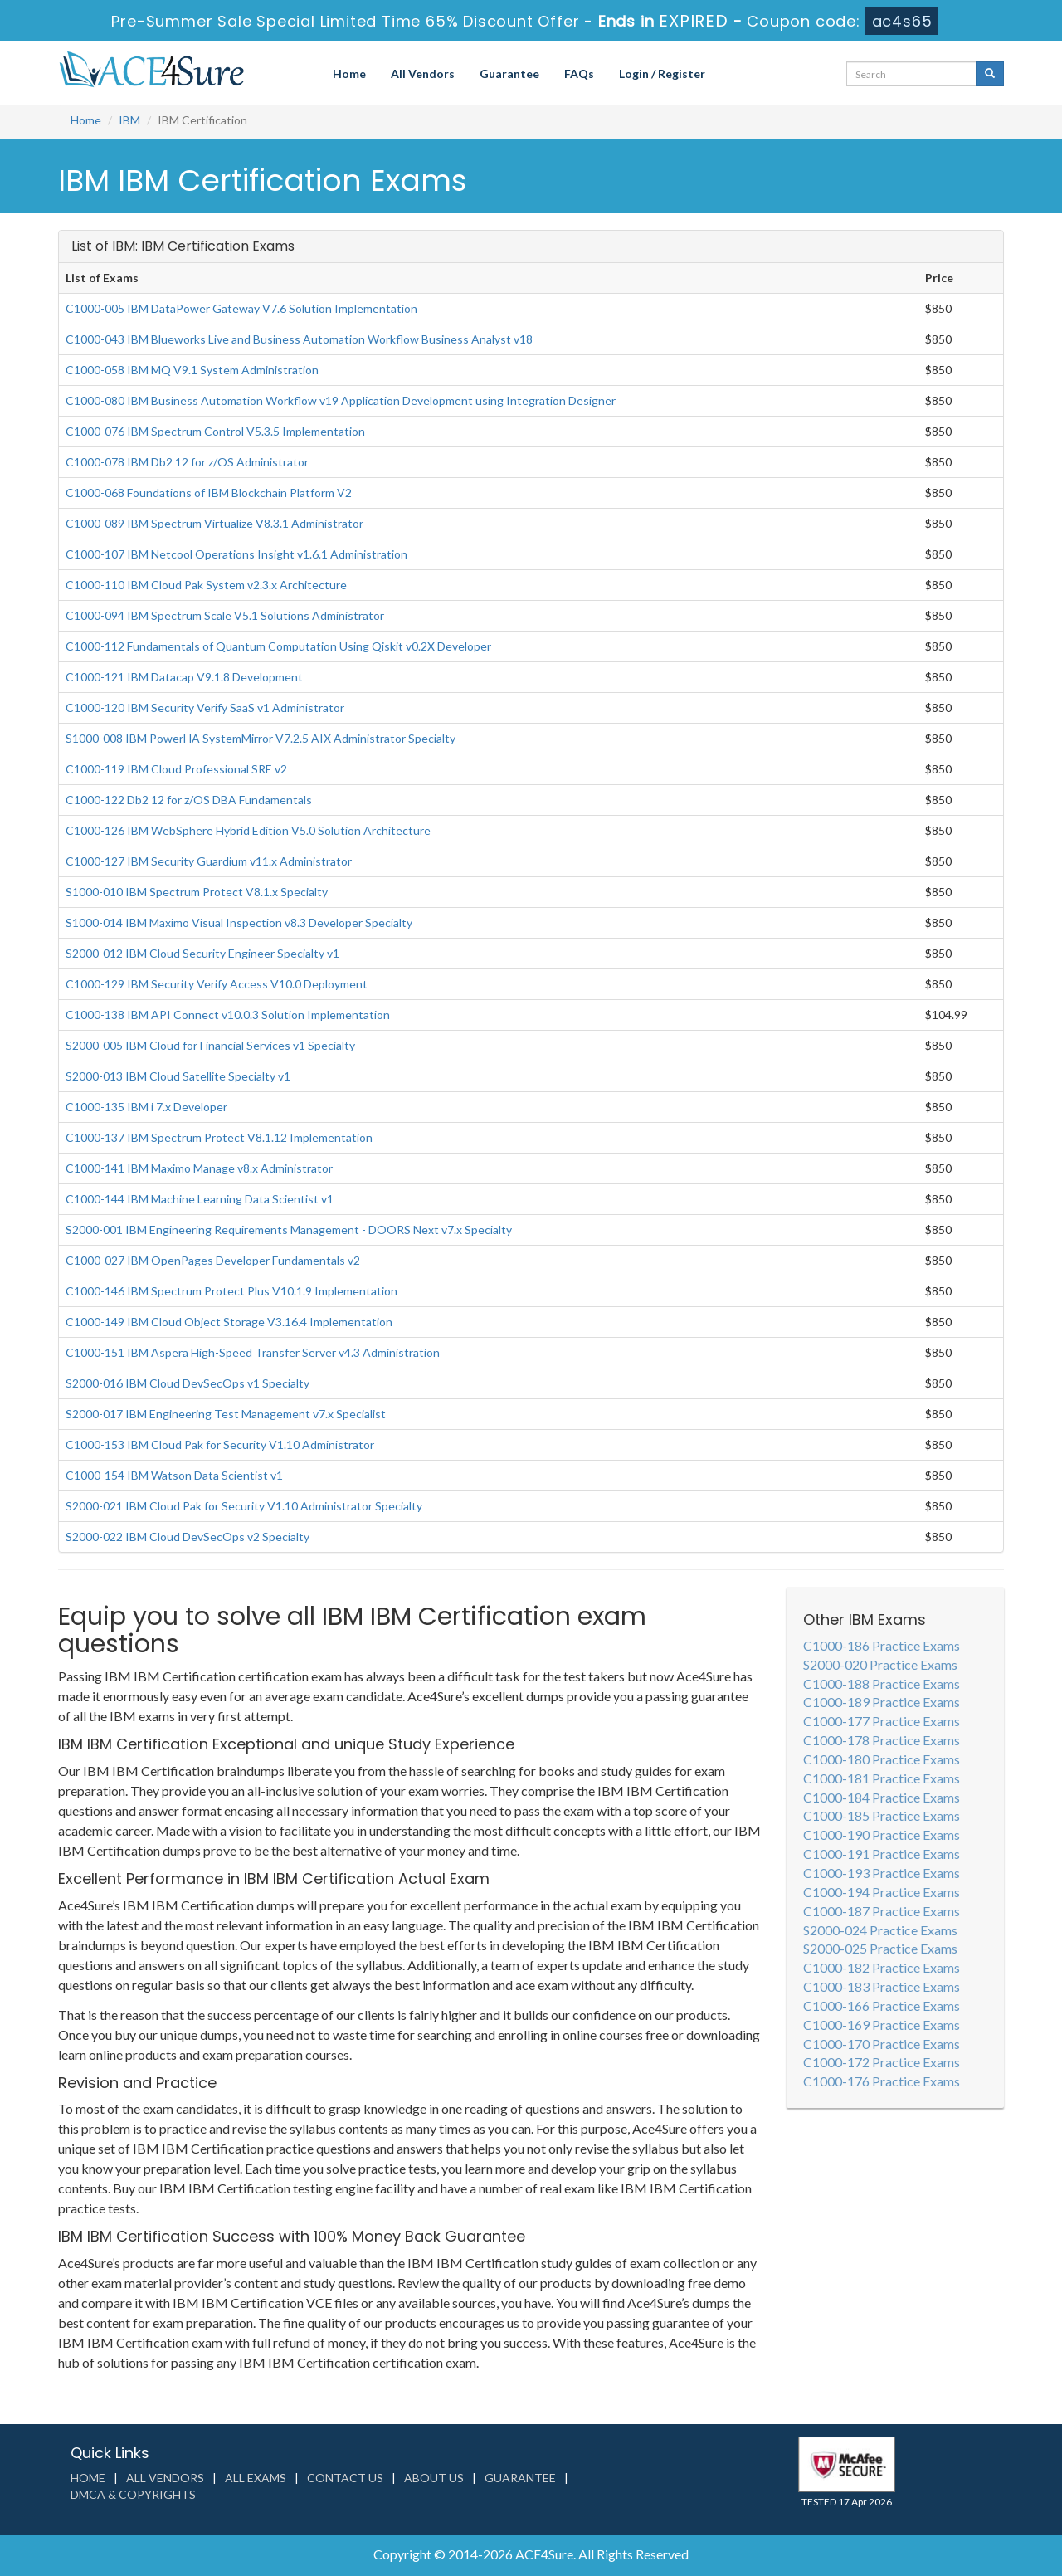 The width and height of the screenshot is (1062, 2576). Describe the element at coordinates (174, 1475) in the screenshot. I see `C1000-154 IBM Watson Data Scientist v1` at that location.